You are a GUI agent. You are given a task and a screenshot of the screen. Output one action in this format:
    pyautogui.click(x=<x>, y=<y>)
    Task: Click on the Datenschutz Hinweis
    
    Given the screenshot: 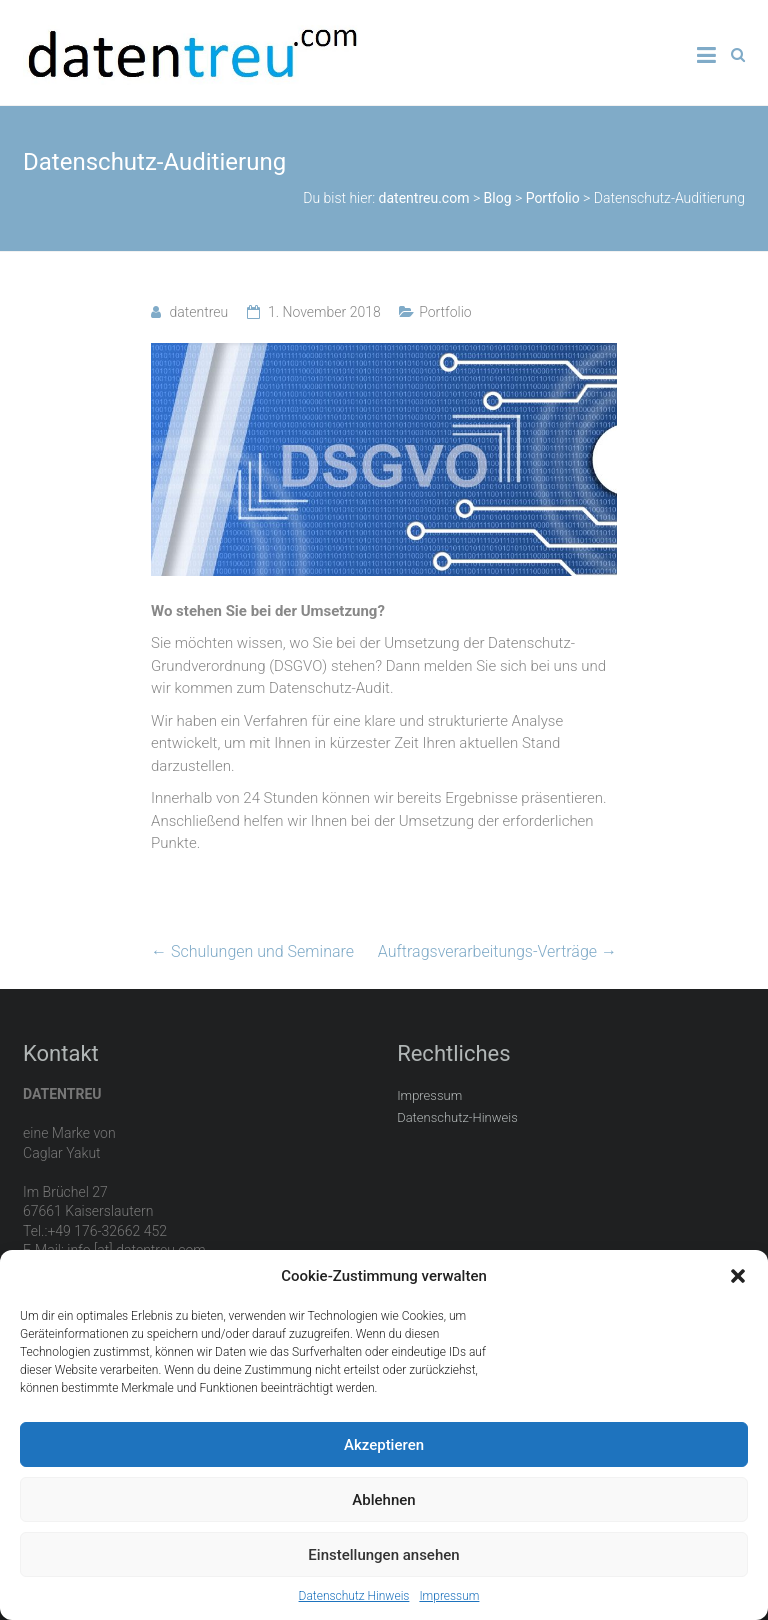 What is the action you would take?
    pyautogui.click(x=354, y=1596)
    